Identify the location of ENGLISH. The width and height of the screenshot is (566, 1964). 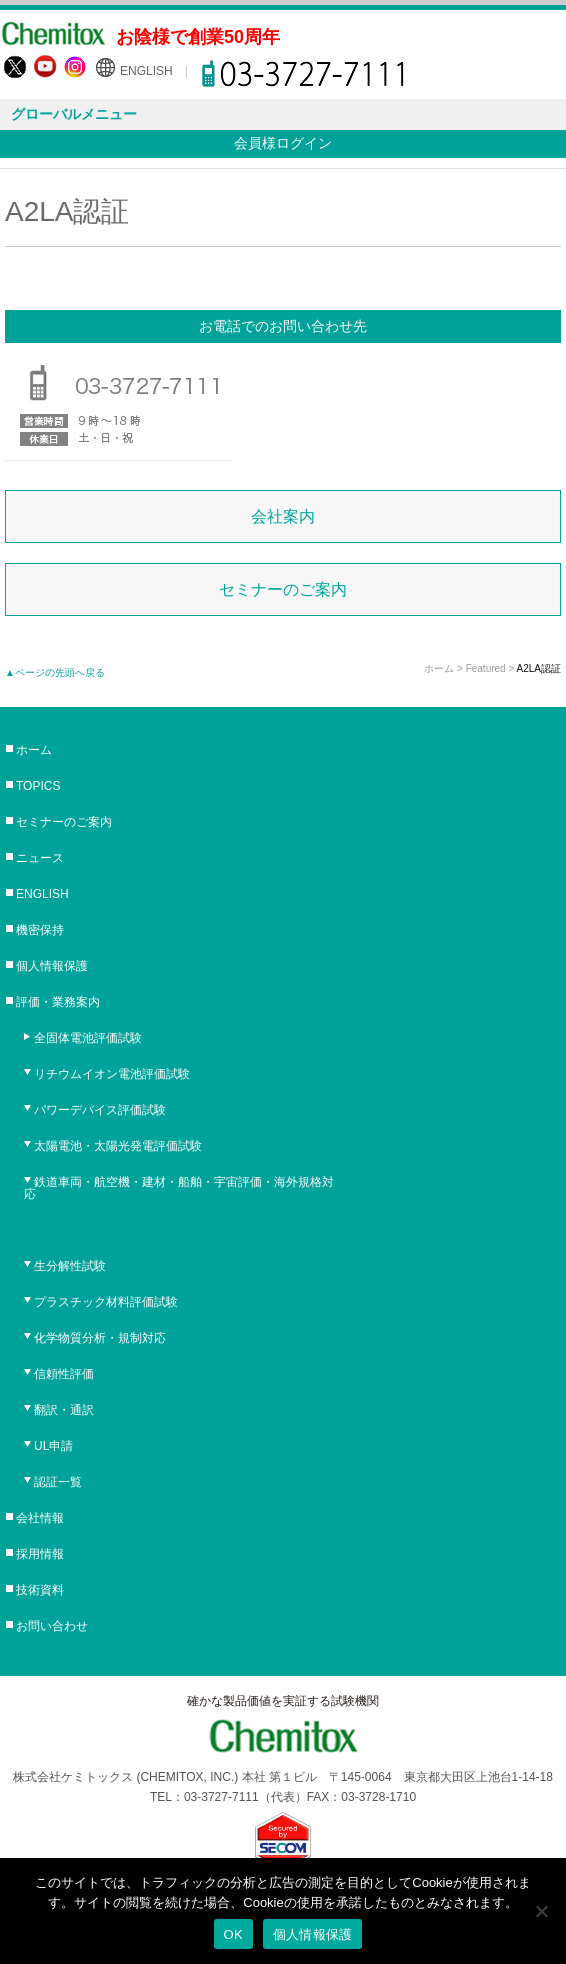
(146, 71).